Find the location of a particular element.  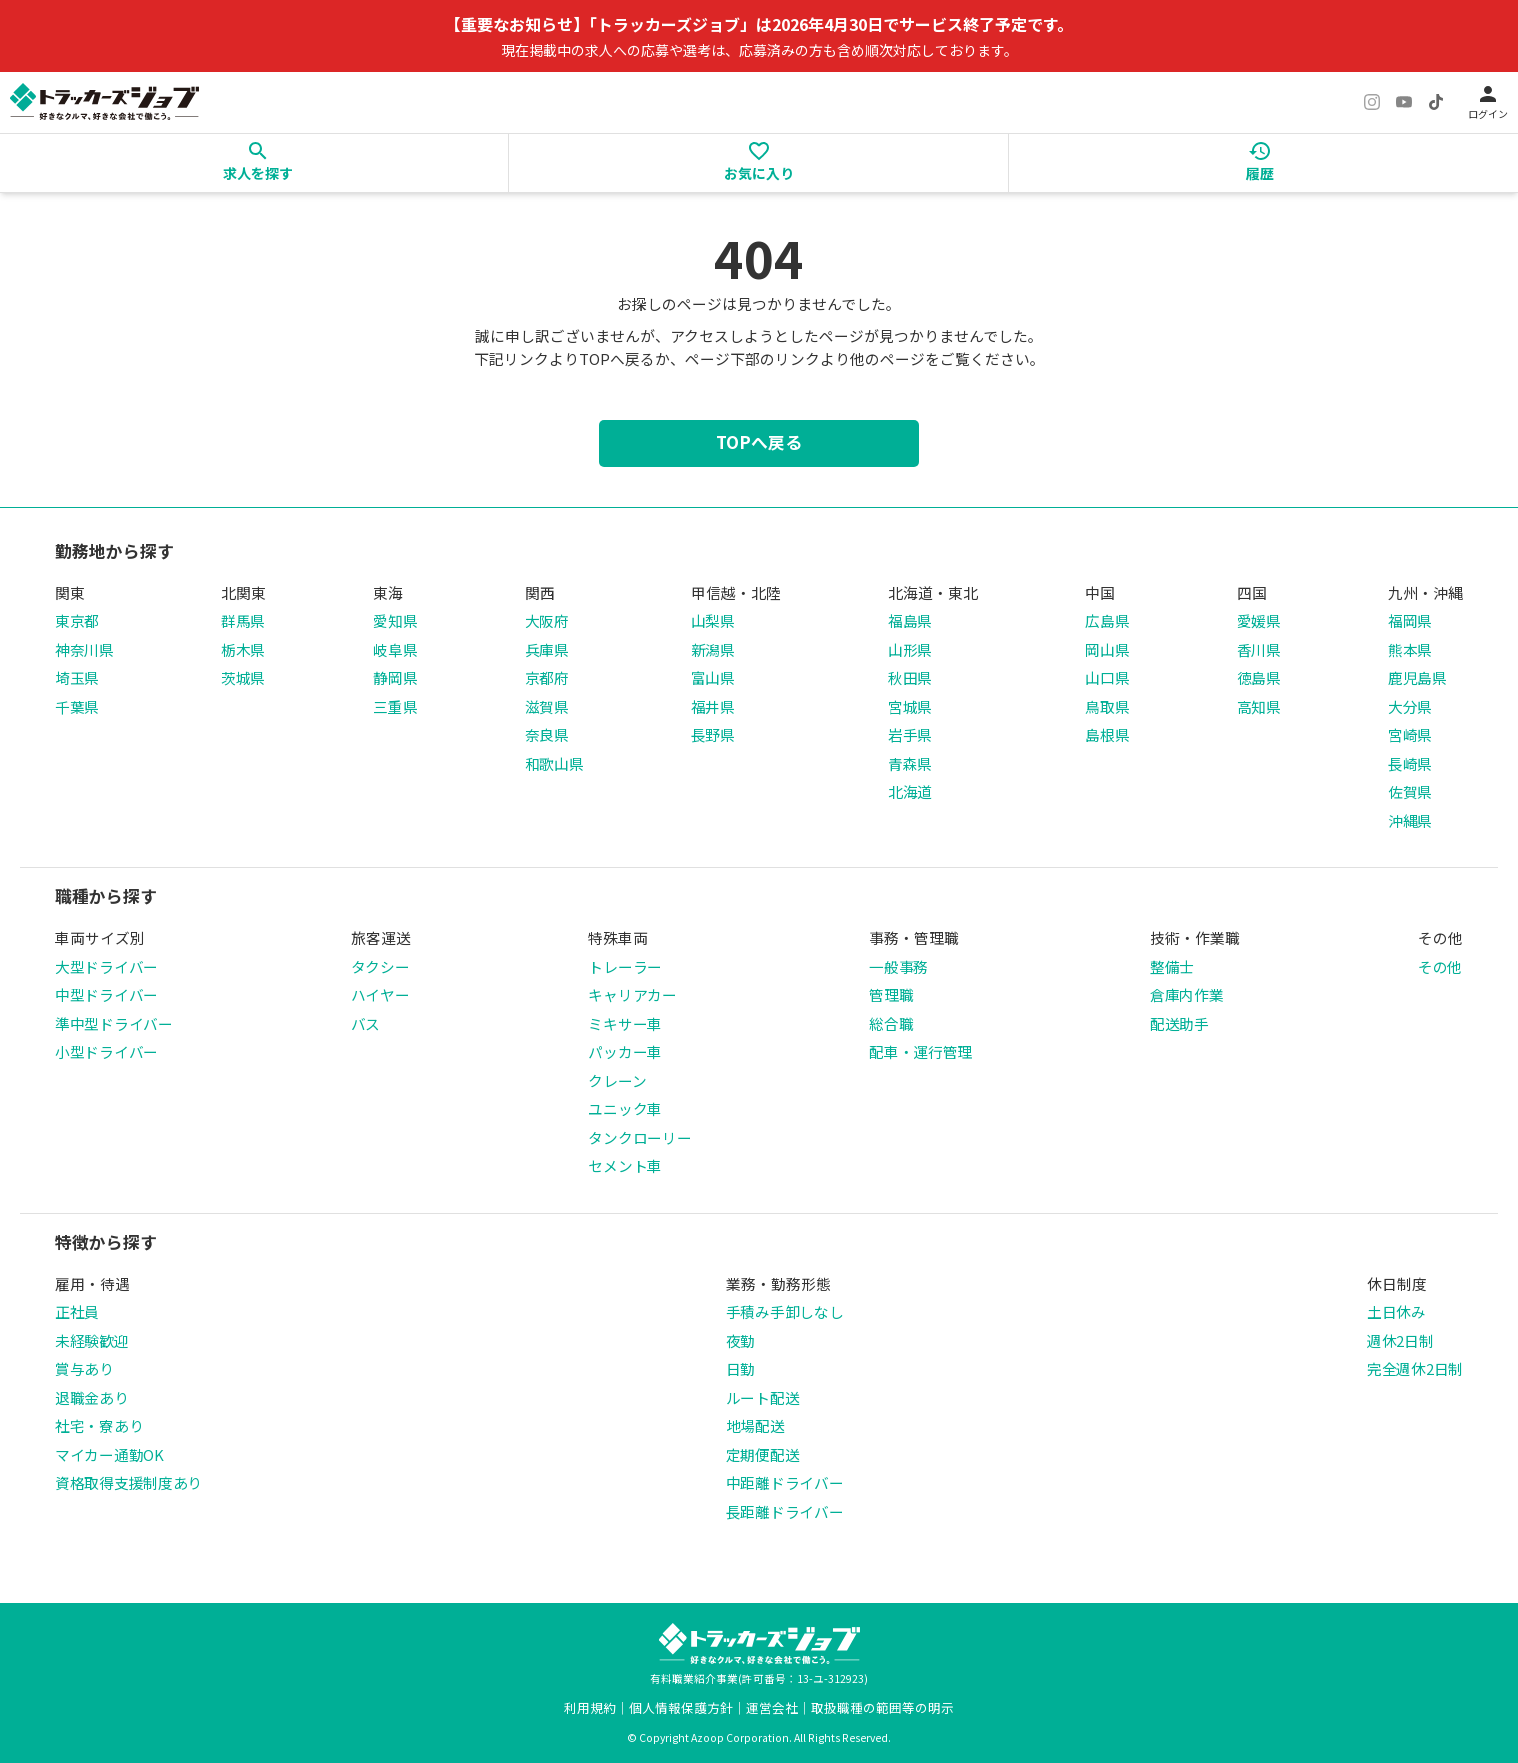

完全週休2日制 is located at coordinates (1415, 1368).